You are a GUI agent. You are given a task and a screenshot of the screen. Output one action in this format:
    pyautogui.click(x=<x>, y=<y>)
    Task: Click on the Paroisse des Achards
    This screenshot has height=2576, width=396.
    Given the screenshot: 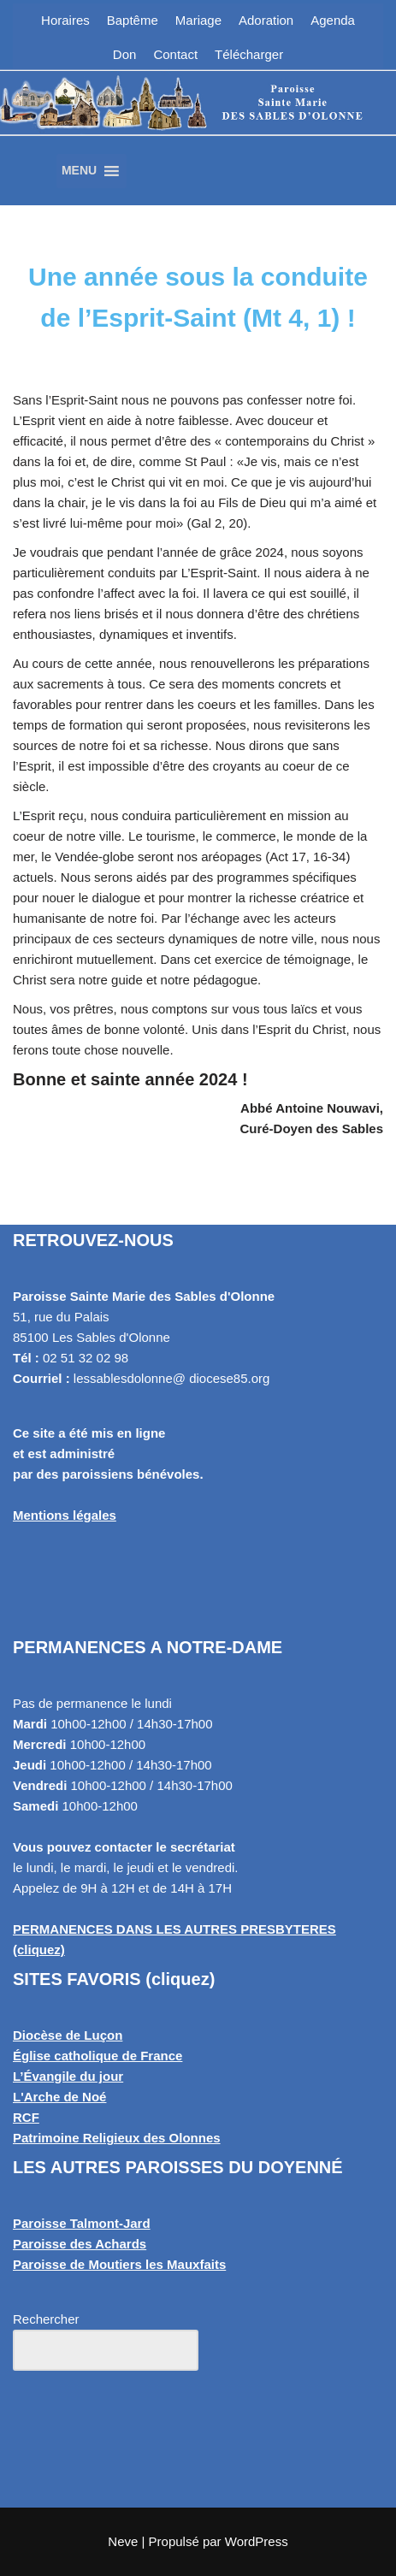 What is the action you would take?
    pyautogui.click(x=79, y=2243)
    